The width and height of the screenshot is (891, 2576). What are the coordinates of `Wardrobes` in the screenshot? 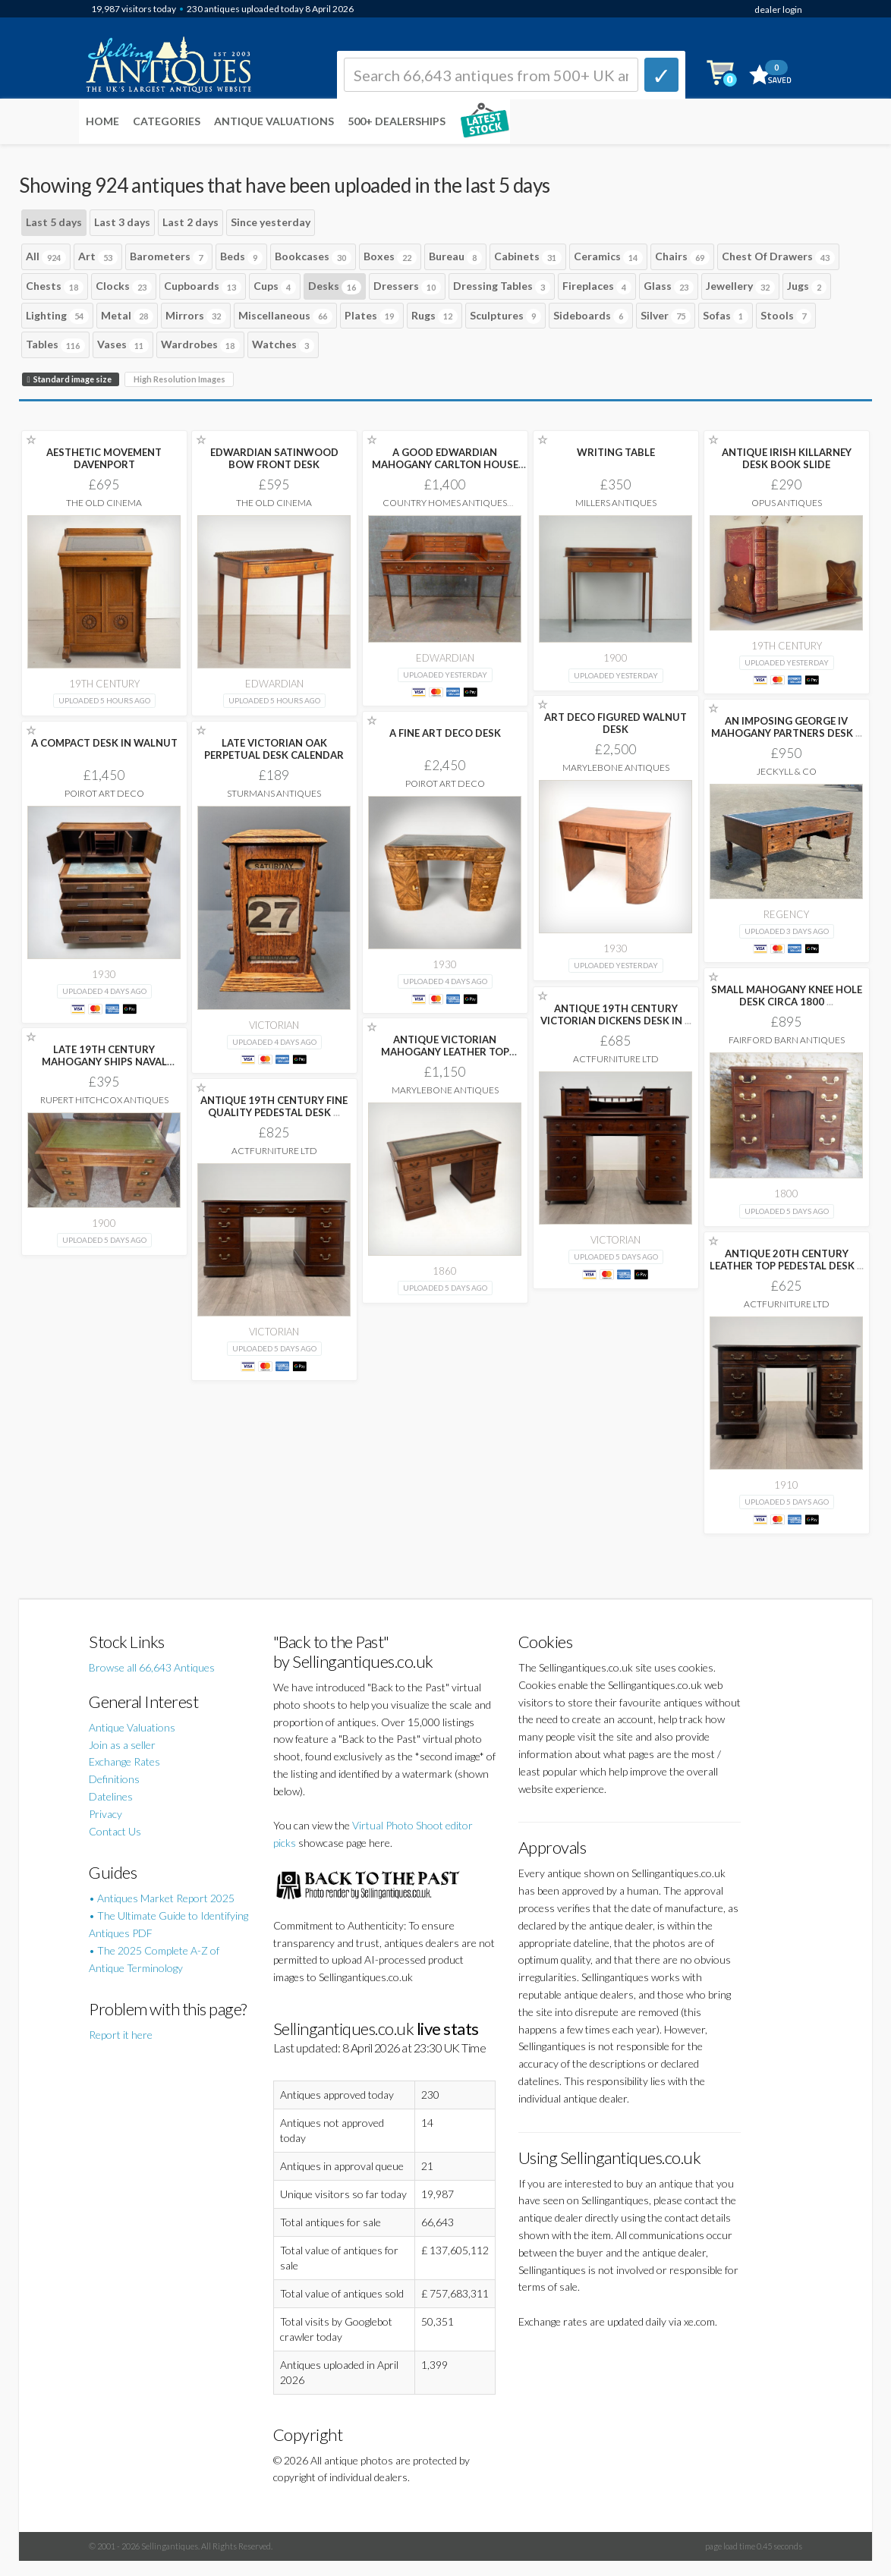 It's located at (200, 345).